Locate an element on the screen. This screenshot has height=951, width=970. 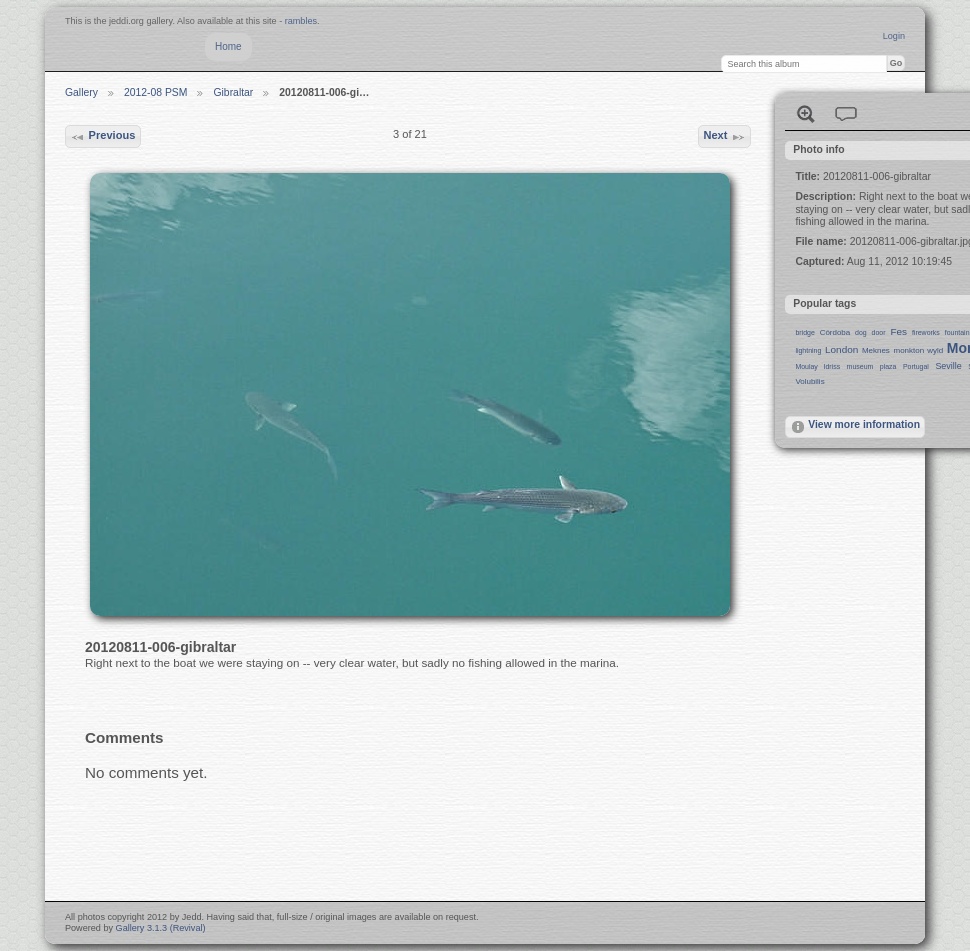
fireworks is located at coordinates (926, 332).